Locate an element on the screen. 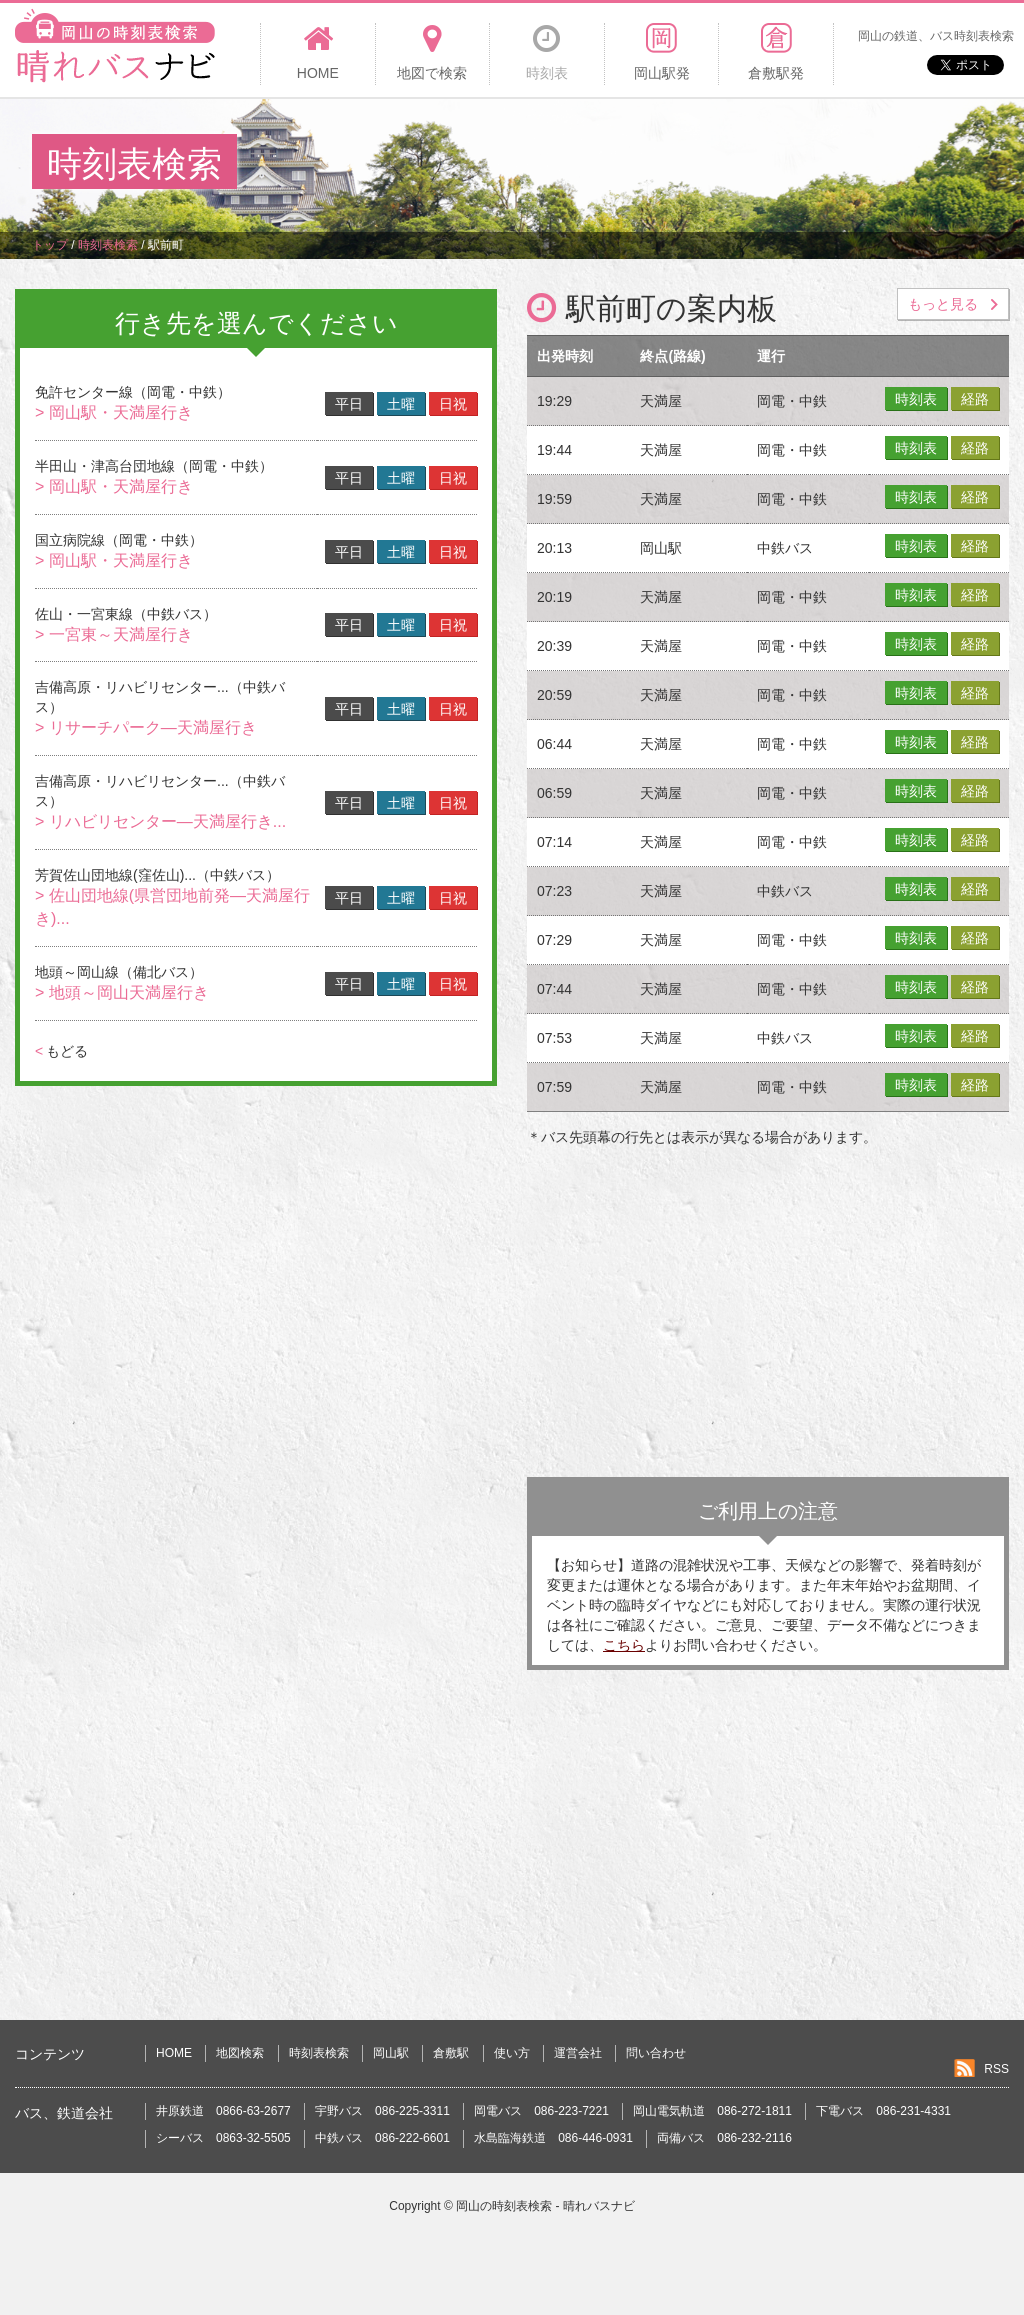  地図検索 is located at coordinates (240, 2053).